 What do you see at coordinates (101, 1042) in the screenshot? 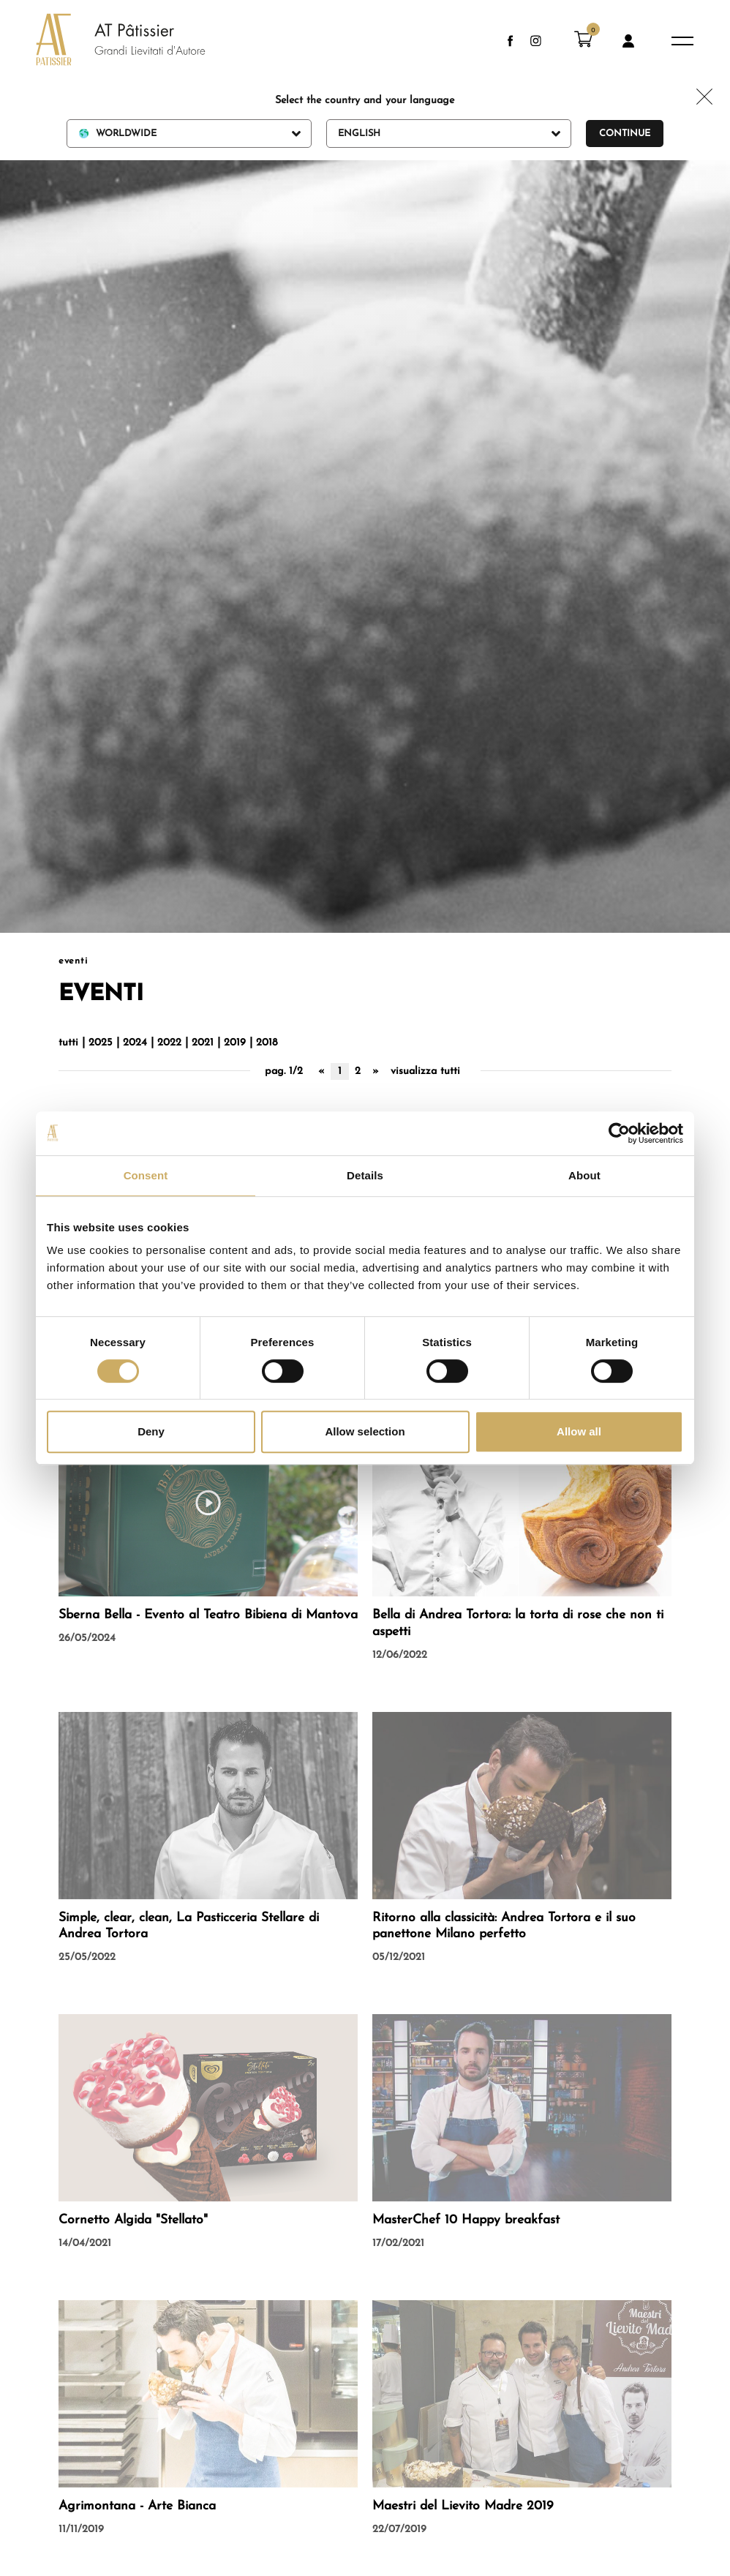
I see `2025` at bounding box center [101, 1042].